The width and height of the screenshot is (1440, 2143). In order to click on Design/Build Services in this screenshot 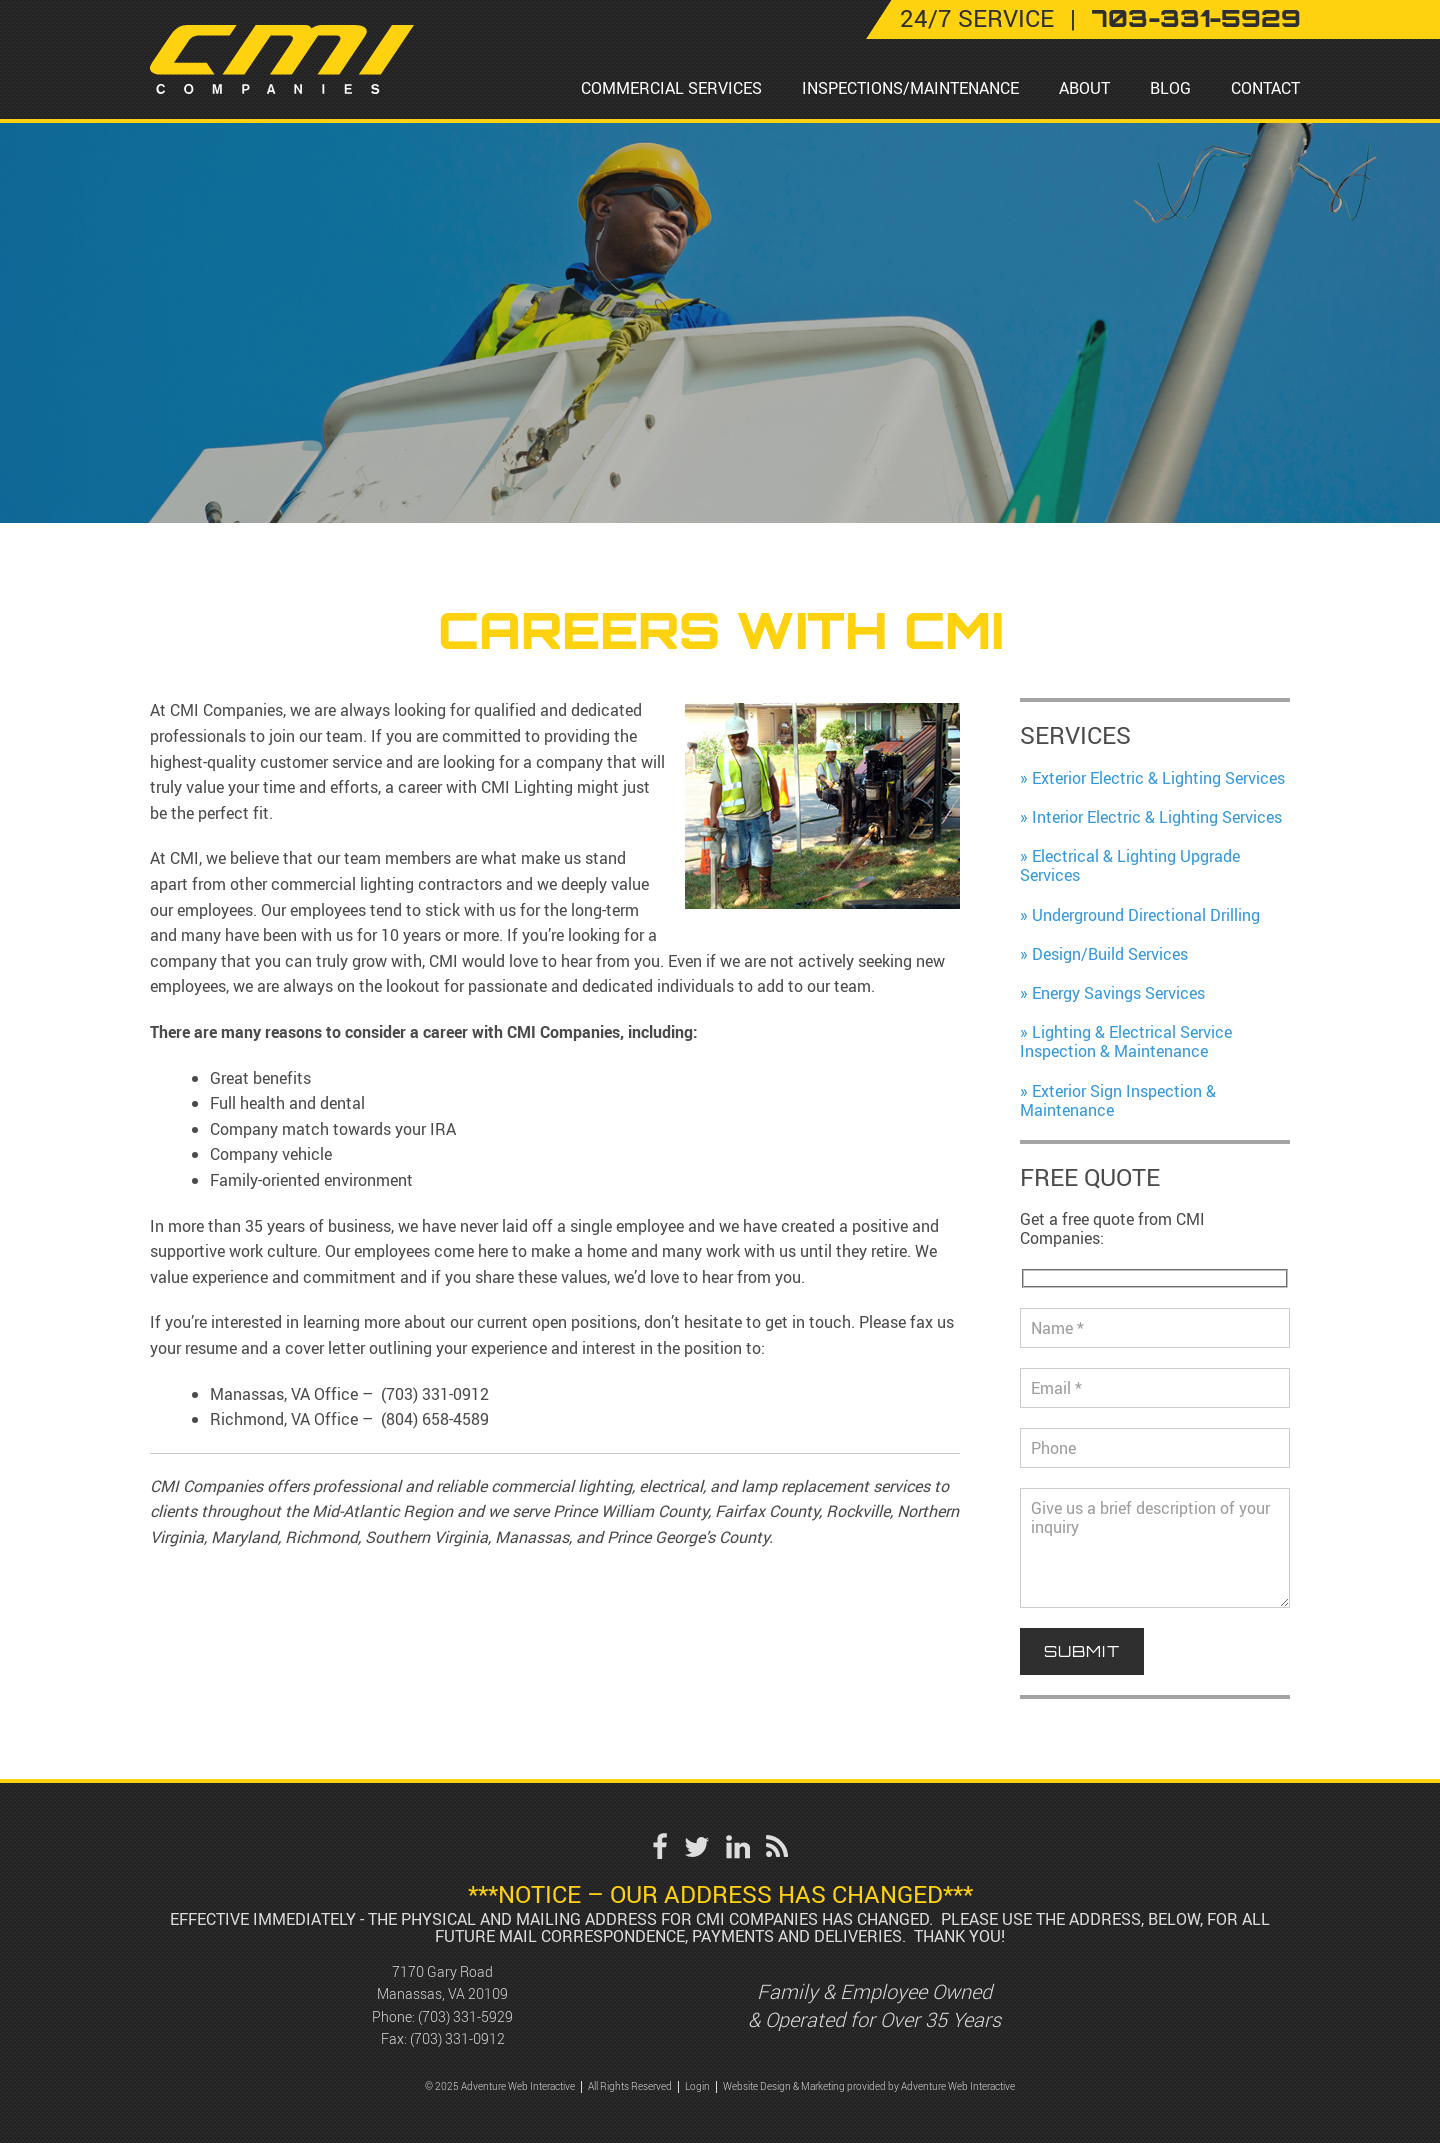, I will do `click(1110, 954)`.